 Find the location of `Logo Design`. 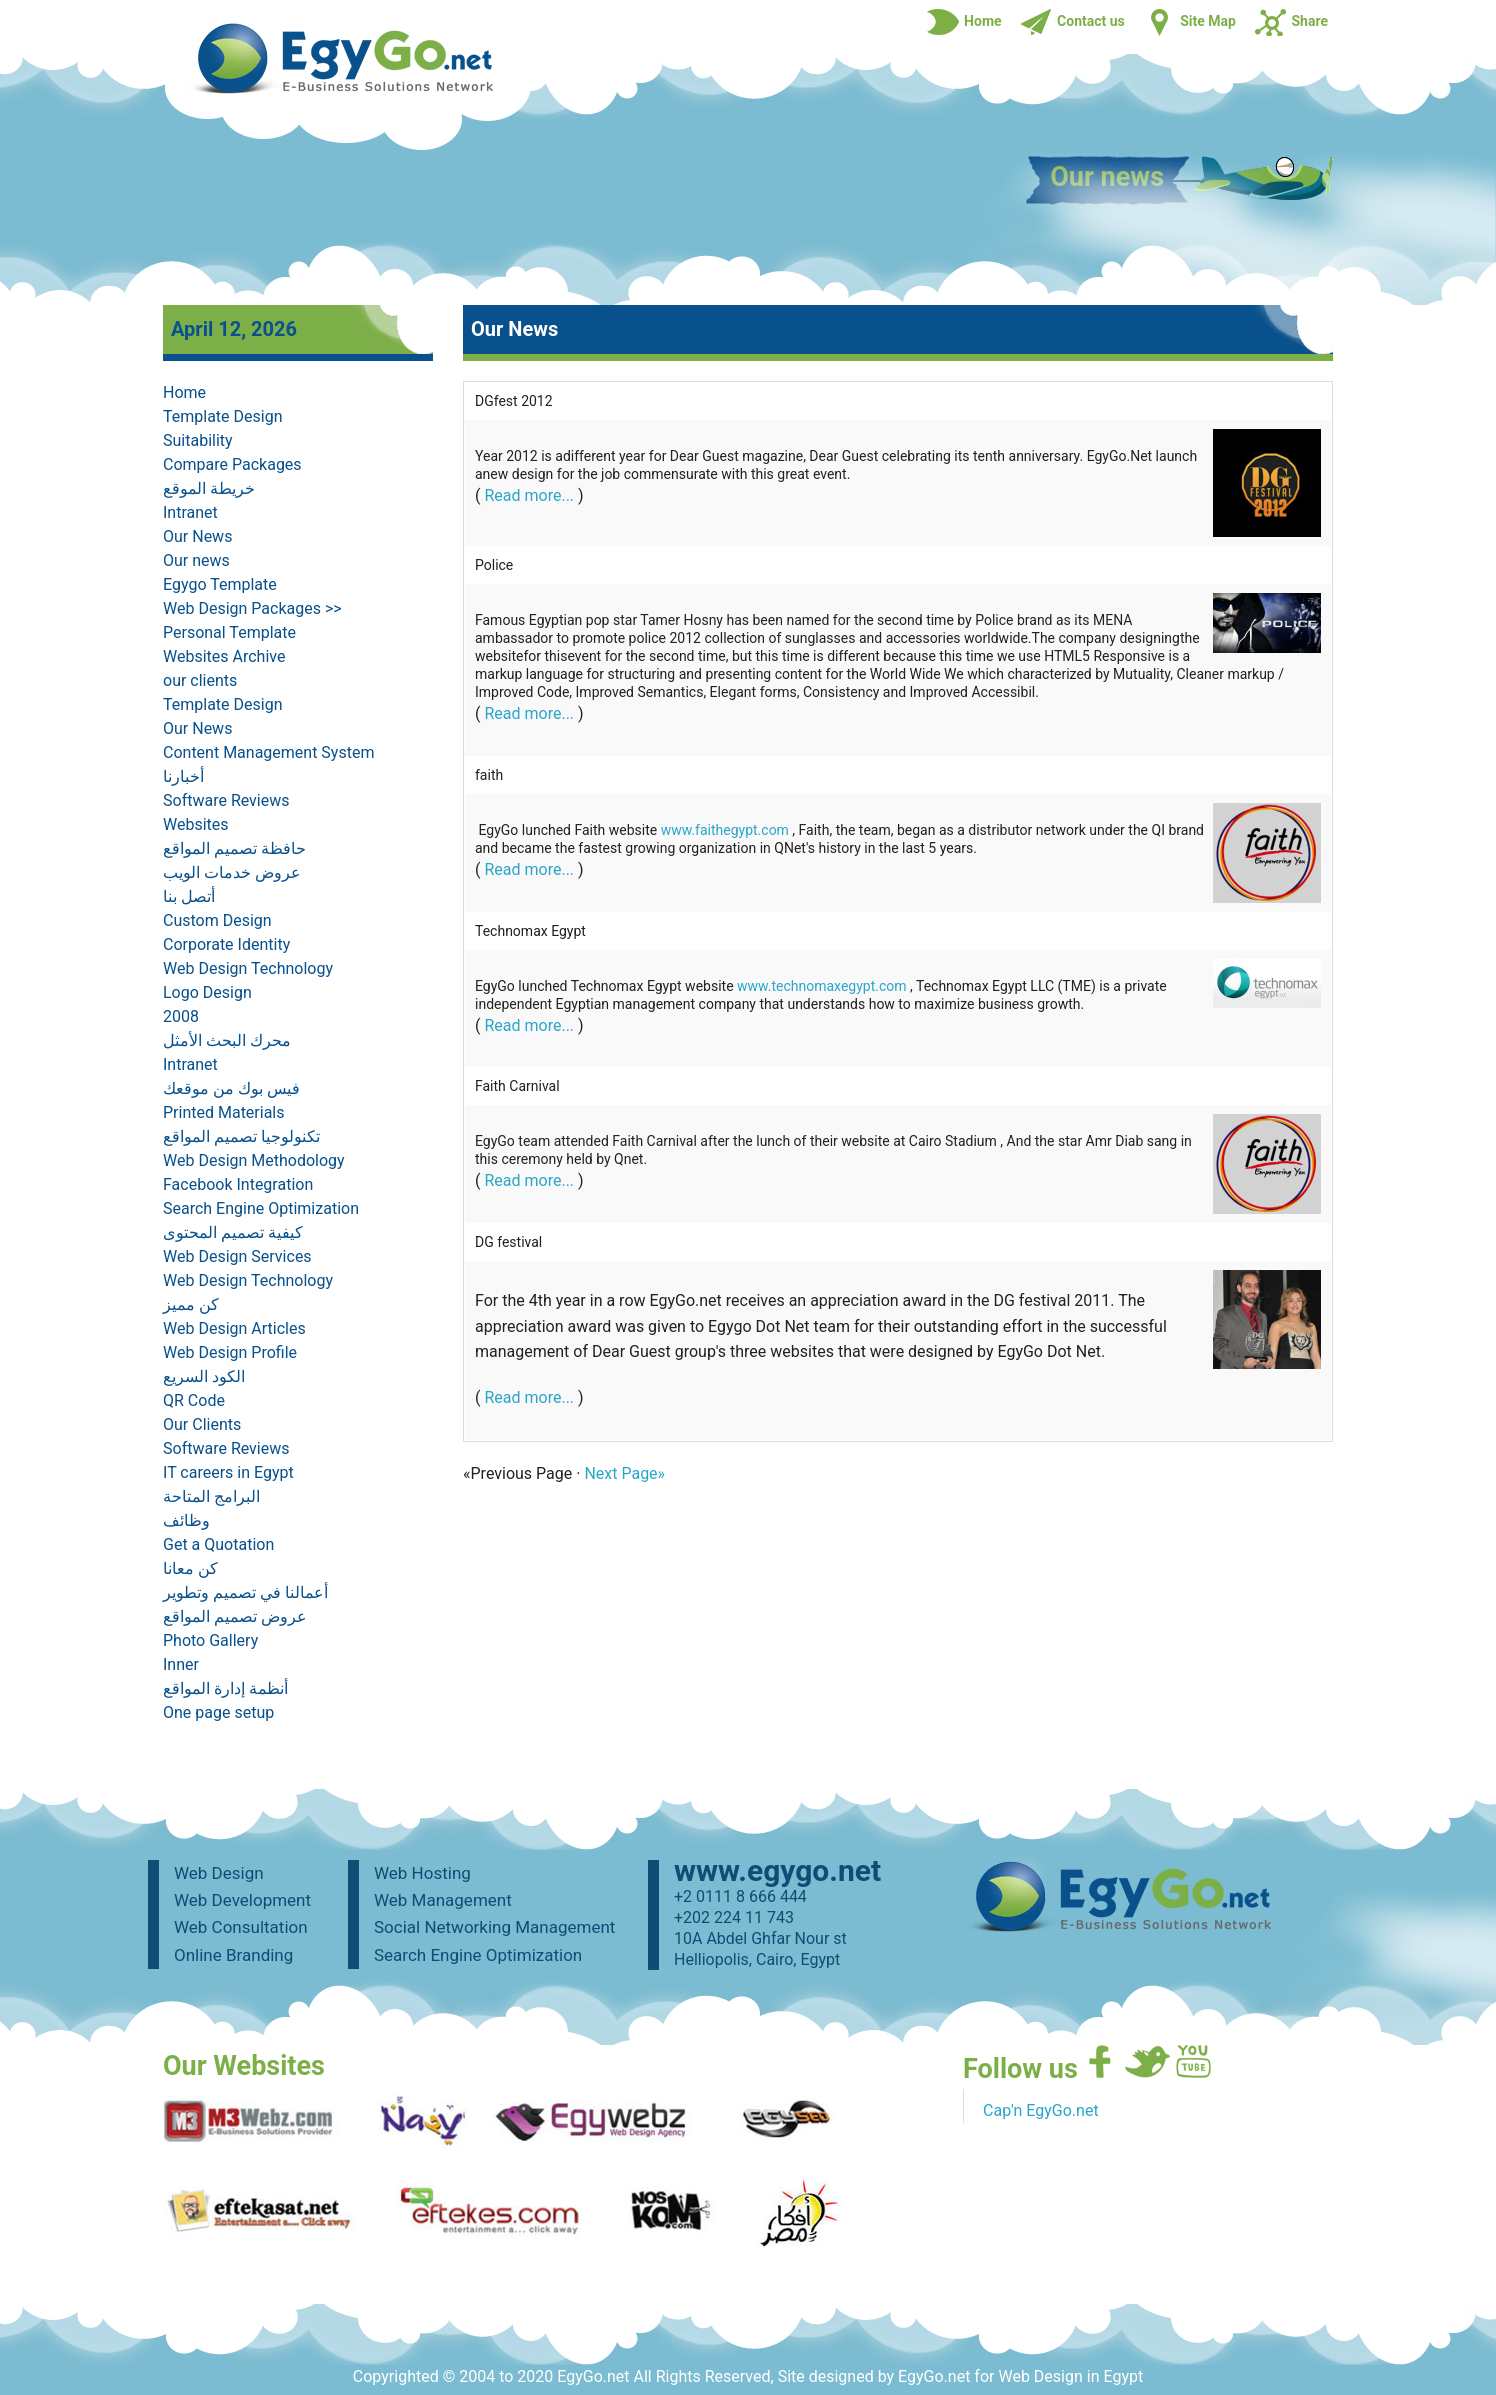

Logo Design is located at coordinates (207, 992).